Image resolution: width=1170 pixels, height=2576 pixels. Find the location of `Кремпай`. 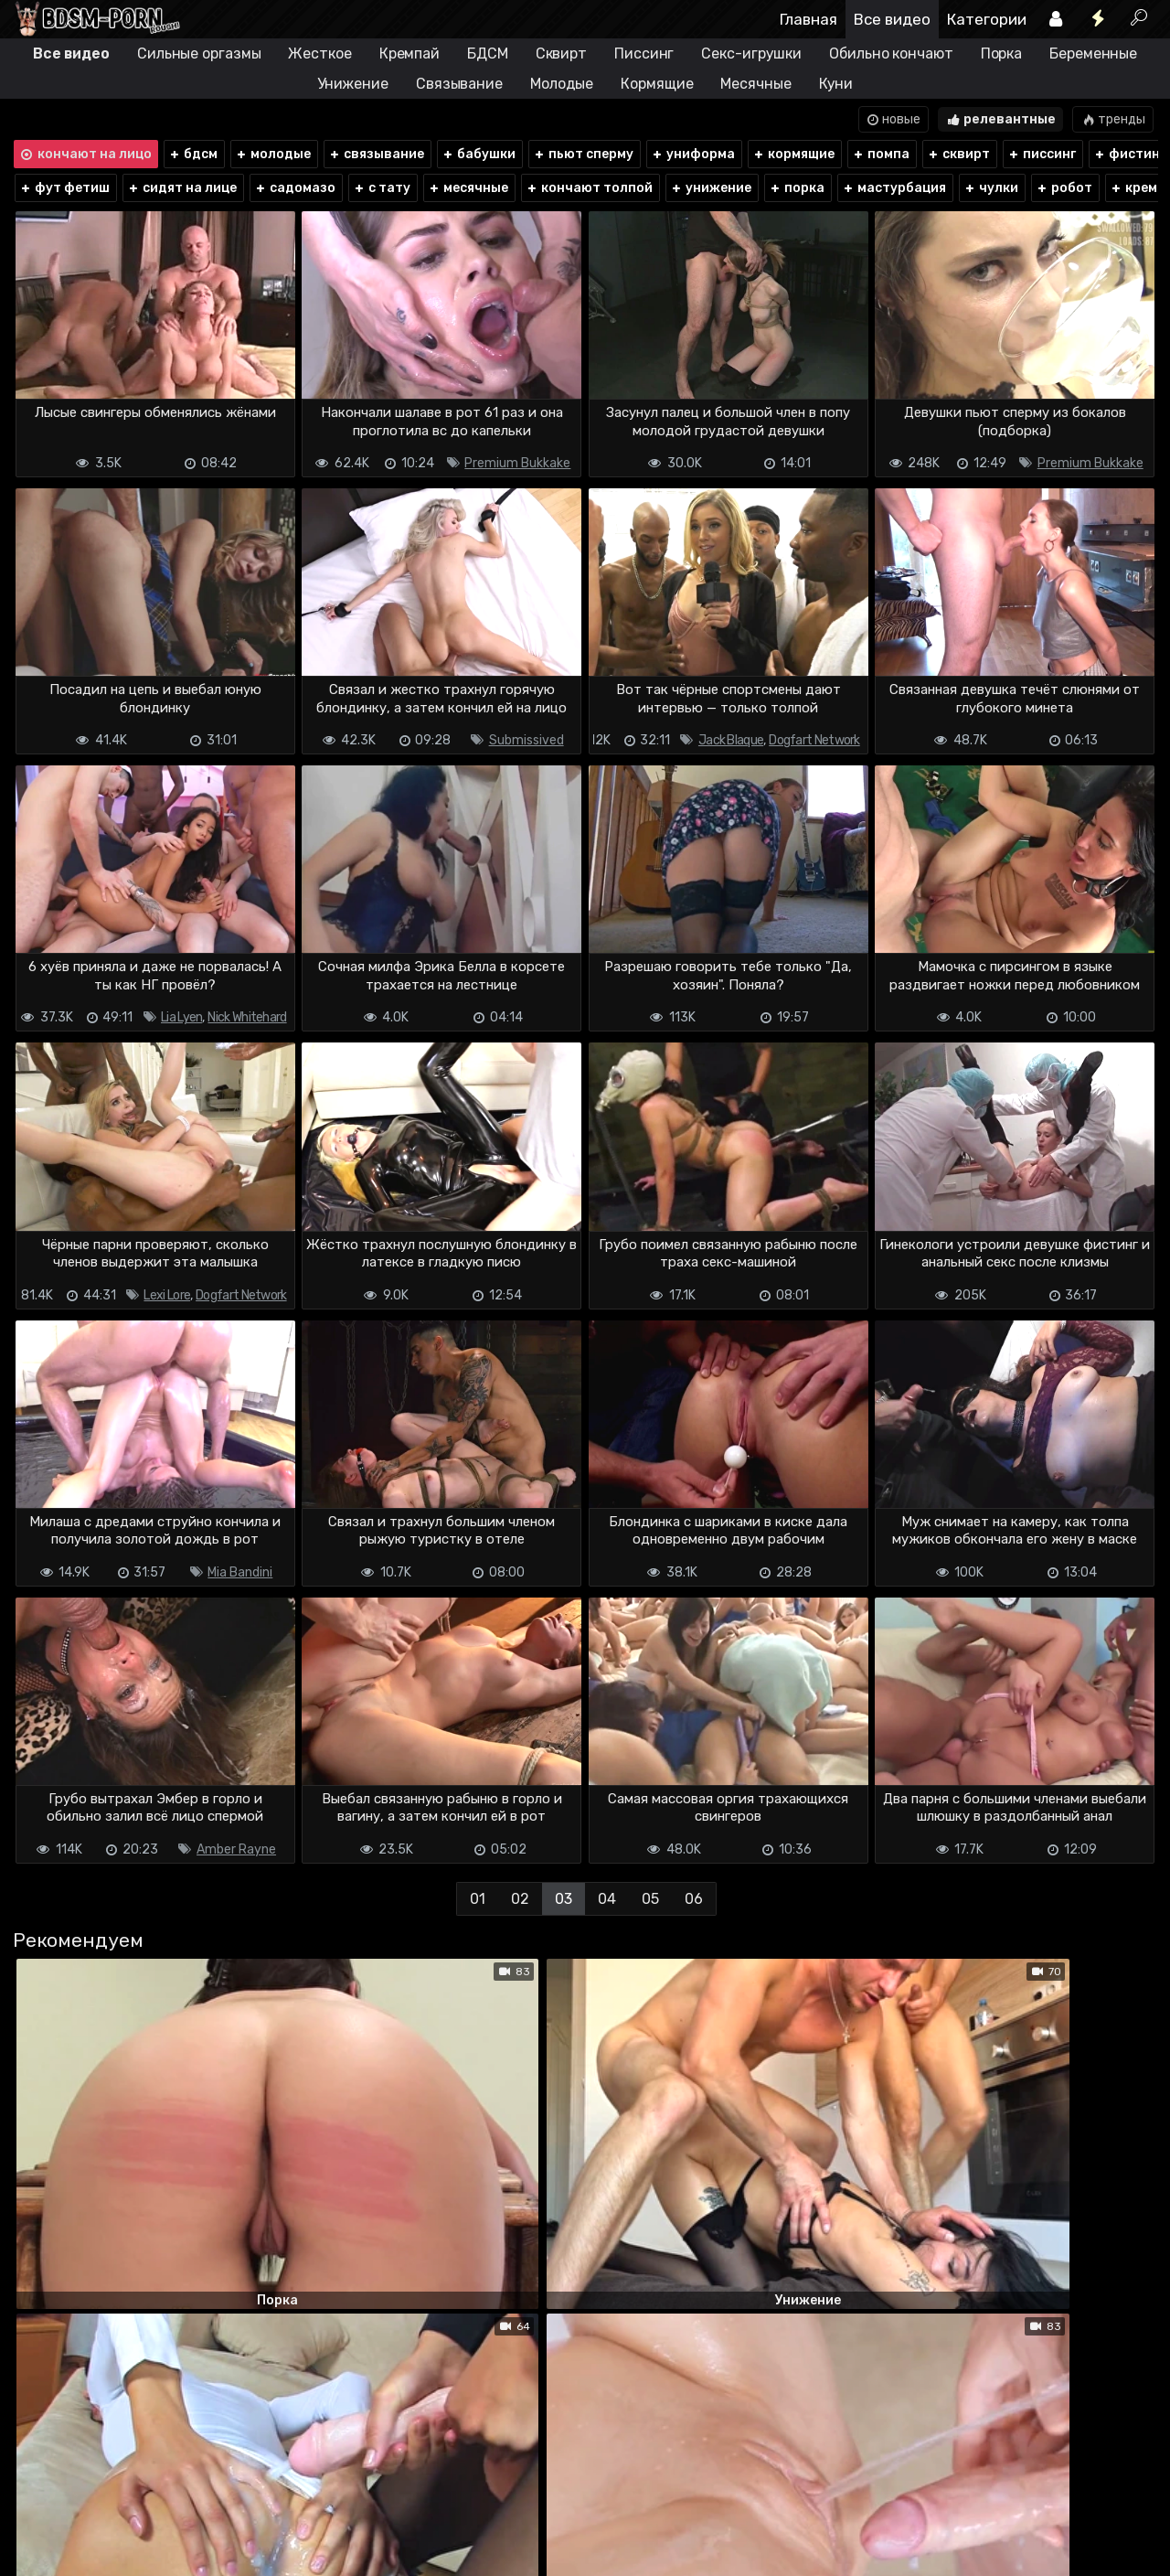

Кремпай is located at coordinates (409, 53).